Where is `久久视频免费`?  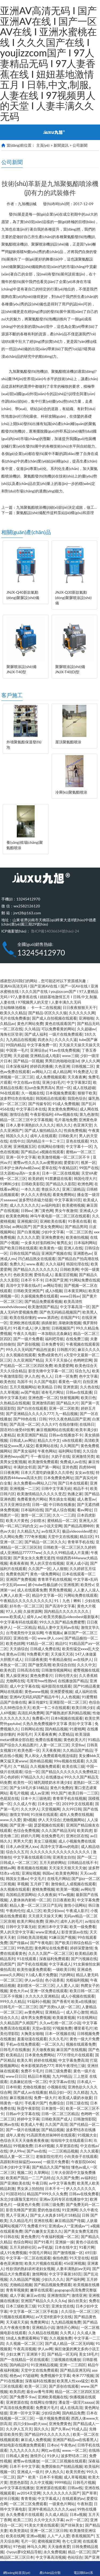 久久视频免费 is located at coordinates (60, 2338).